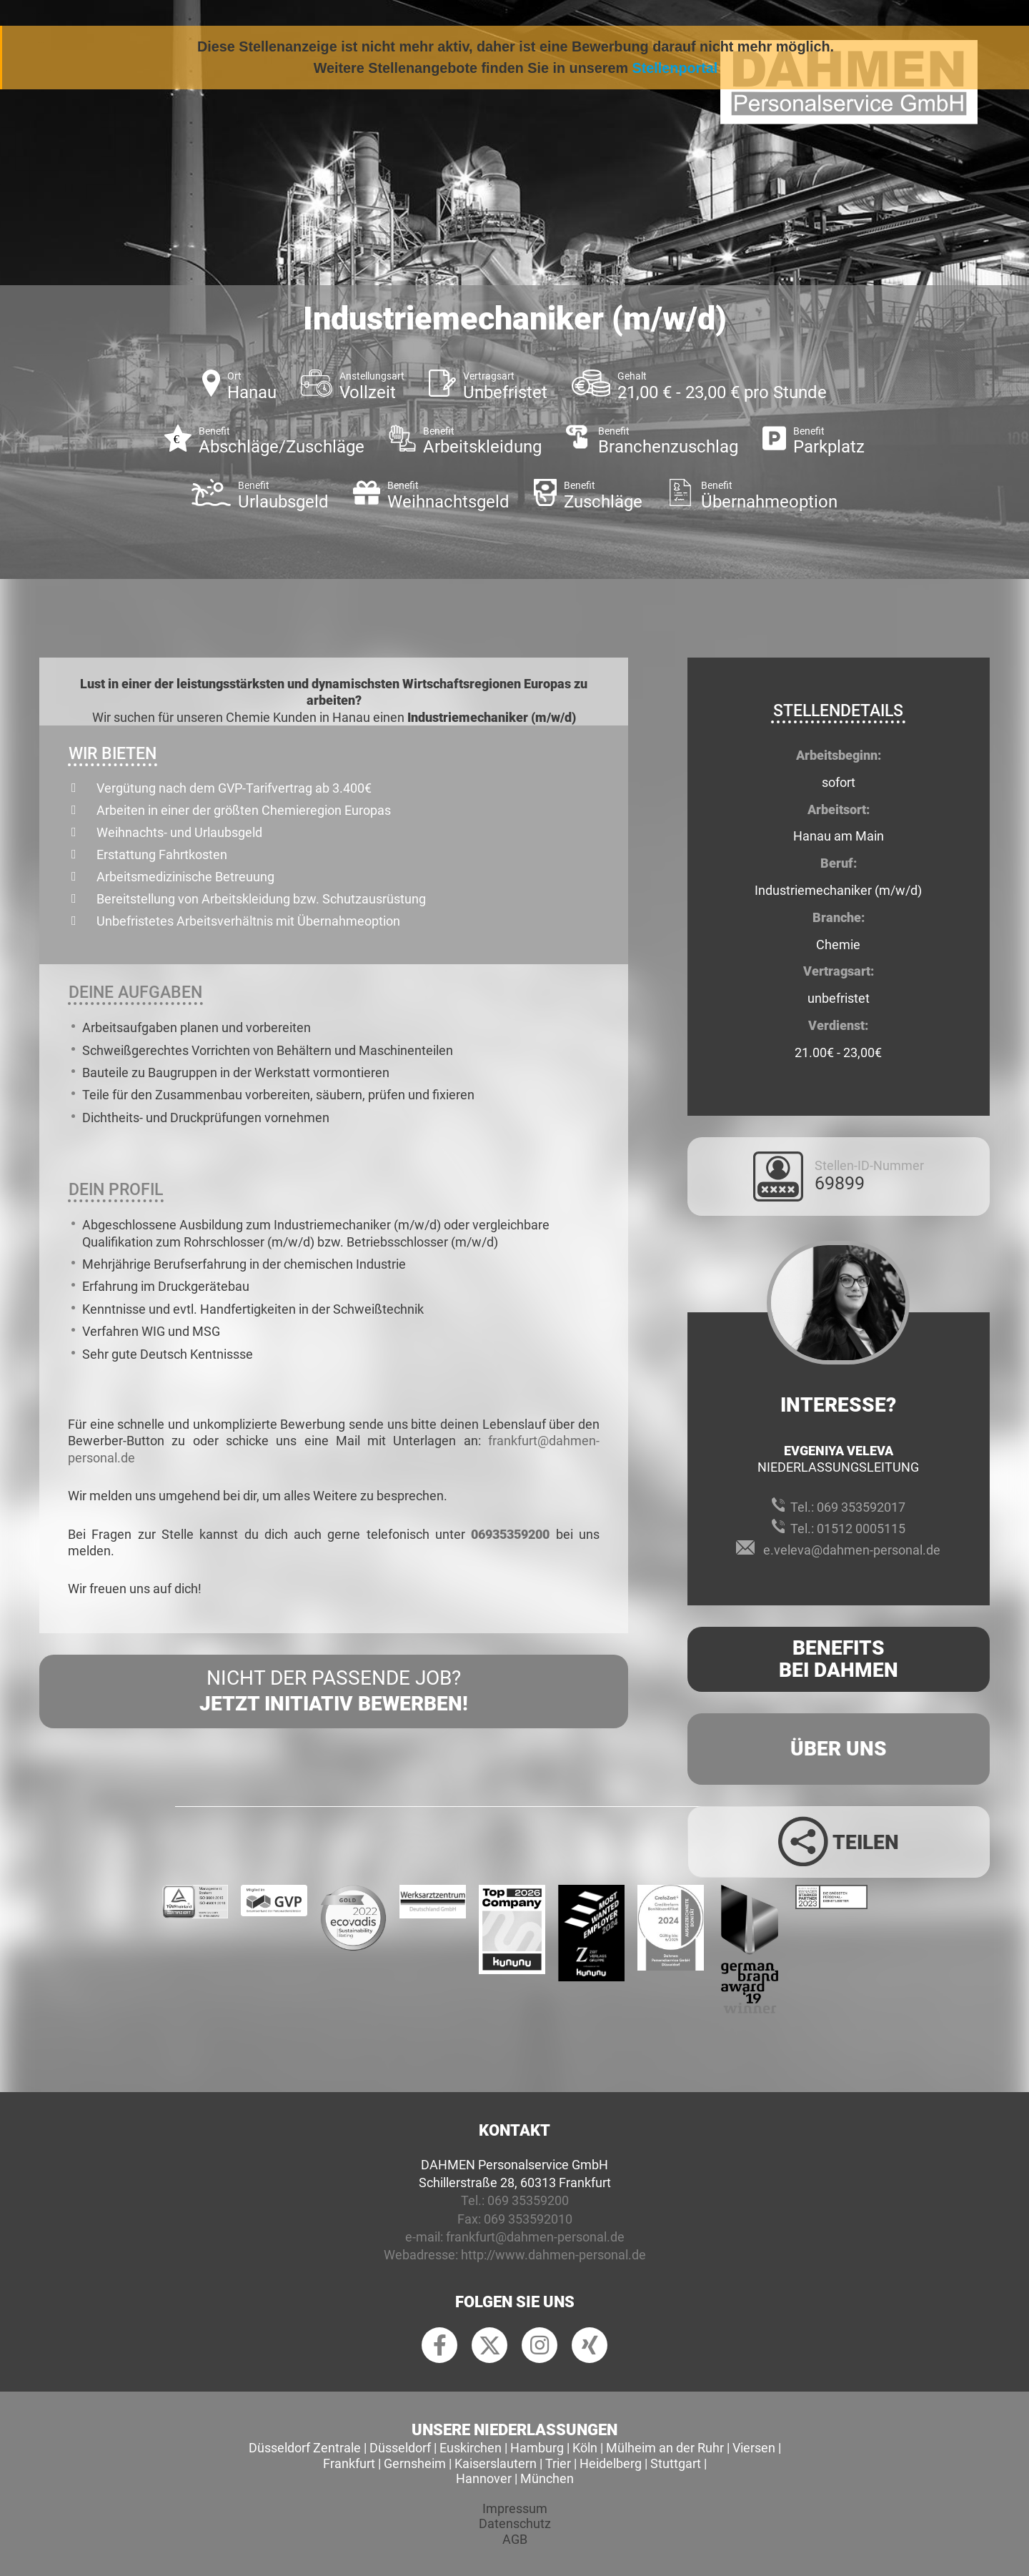  Describe the element at coordinates (584, 2447) in the screenshot. I see `Köln` at that location.